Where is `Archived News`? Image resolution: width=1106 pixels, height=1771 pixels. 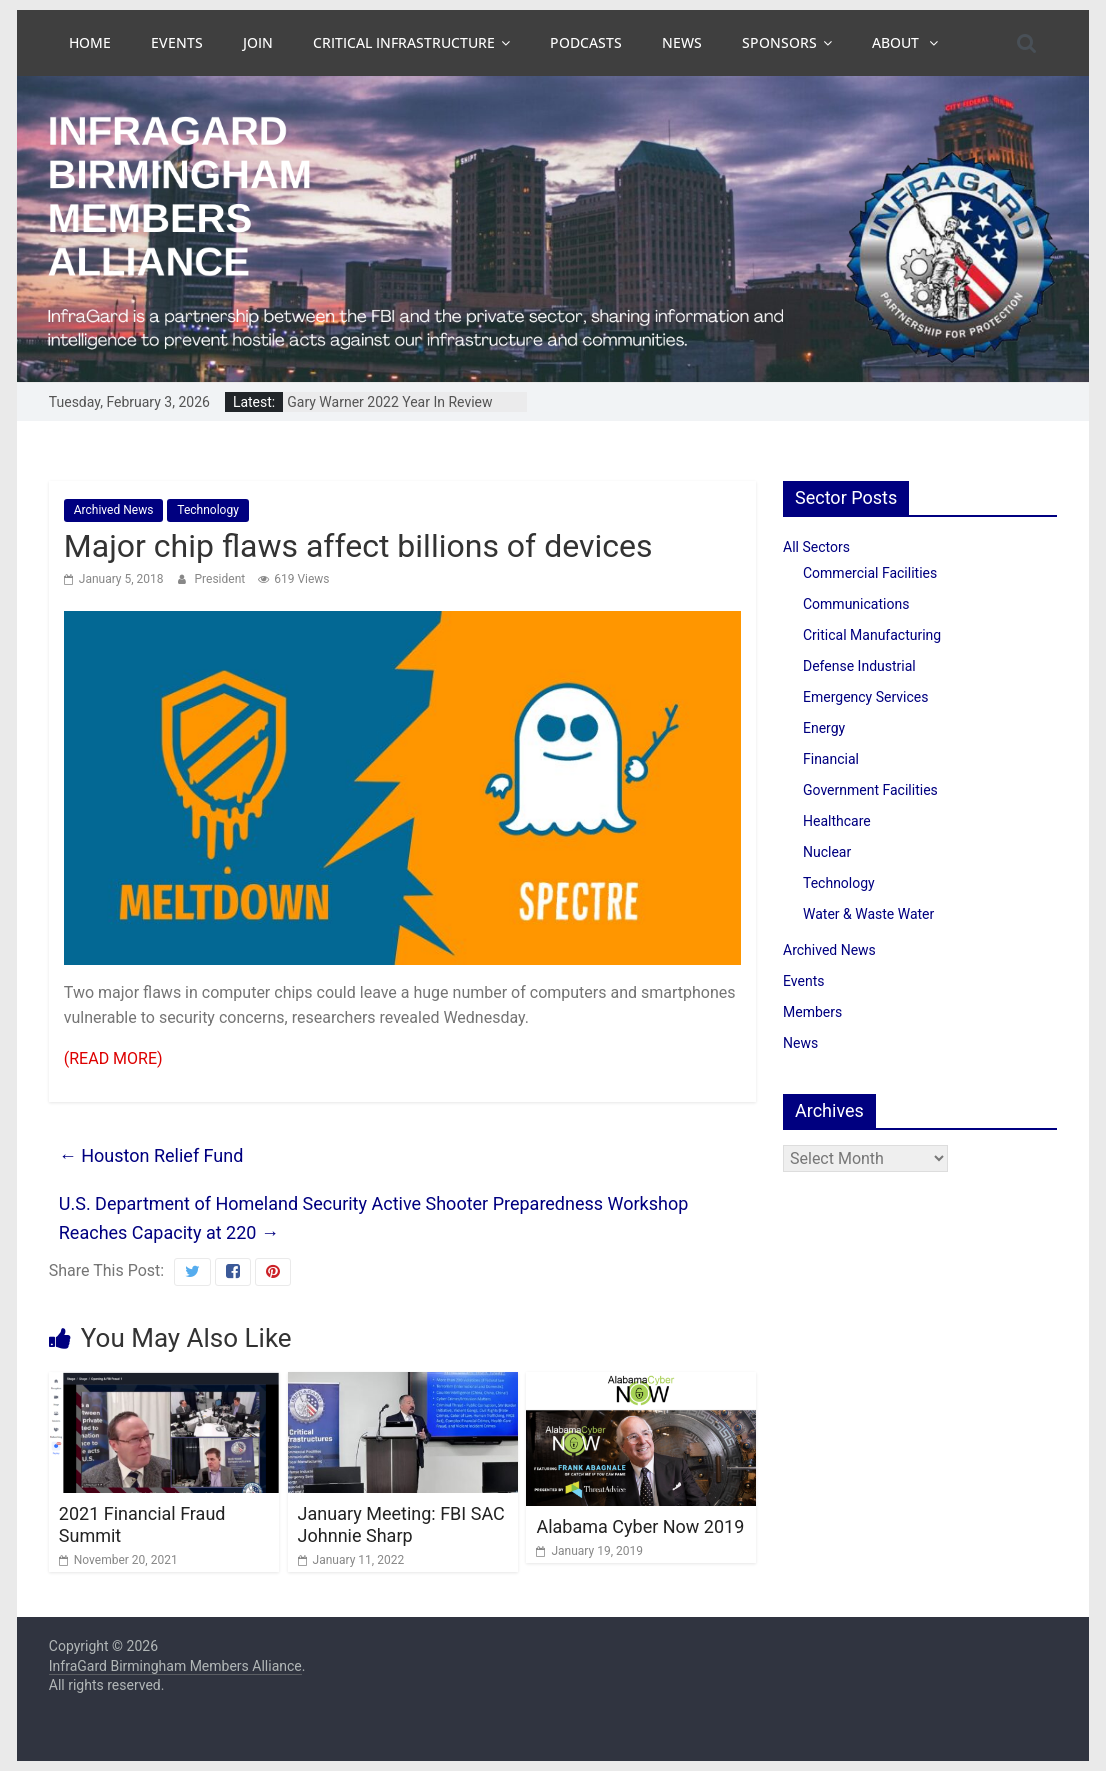 Archived News is located at coordinates (114, 510).